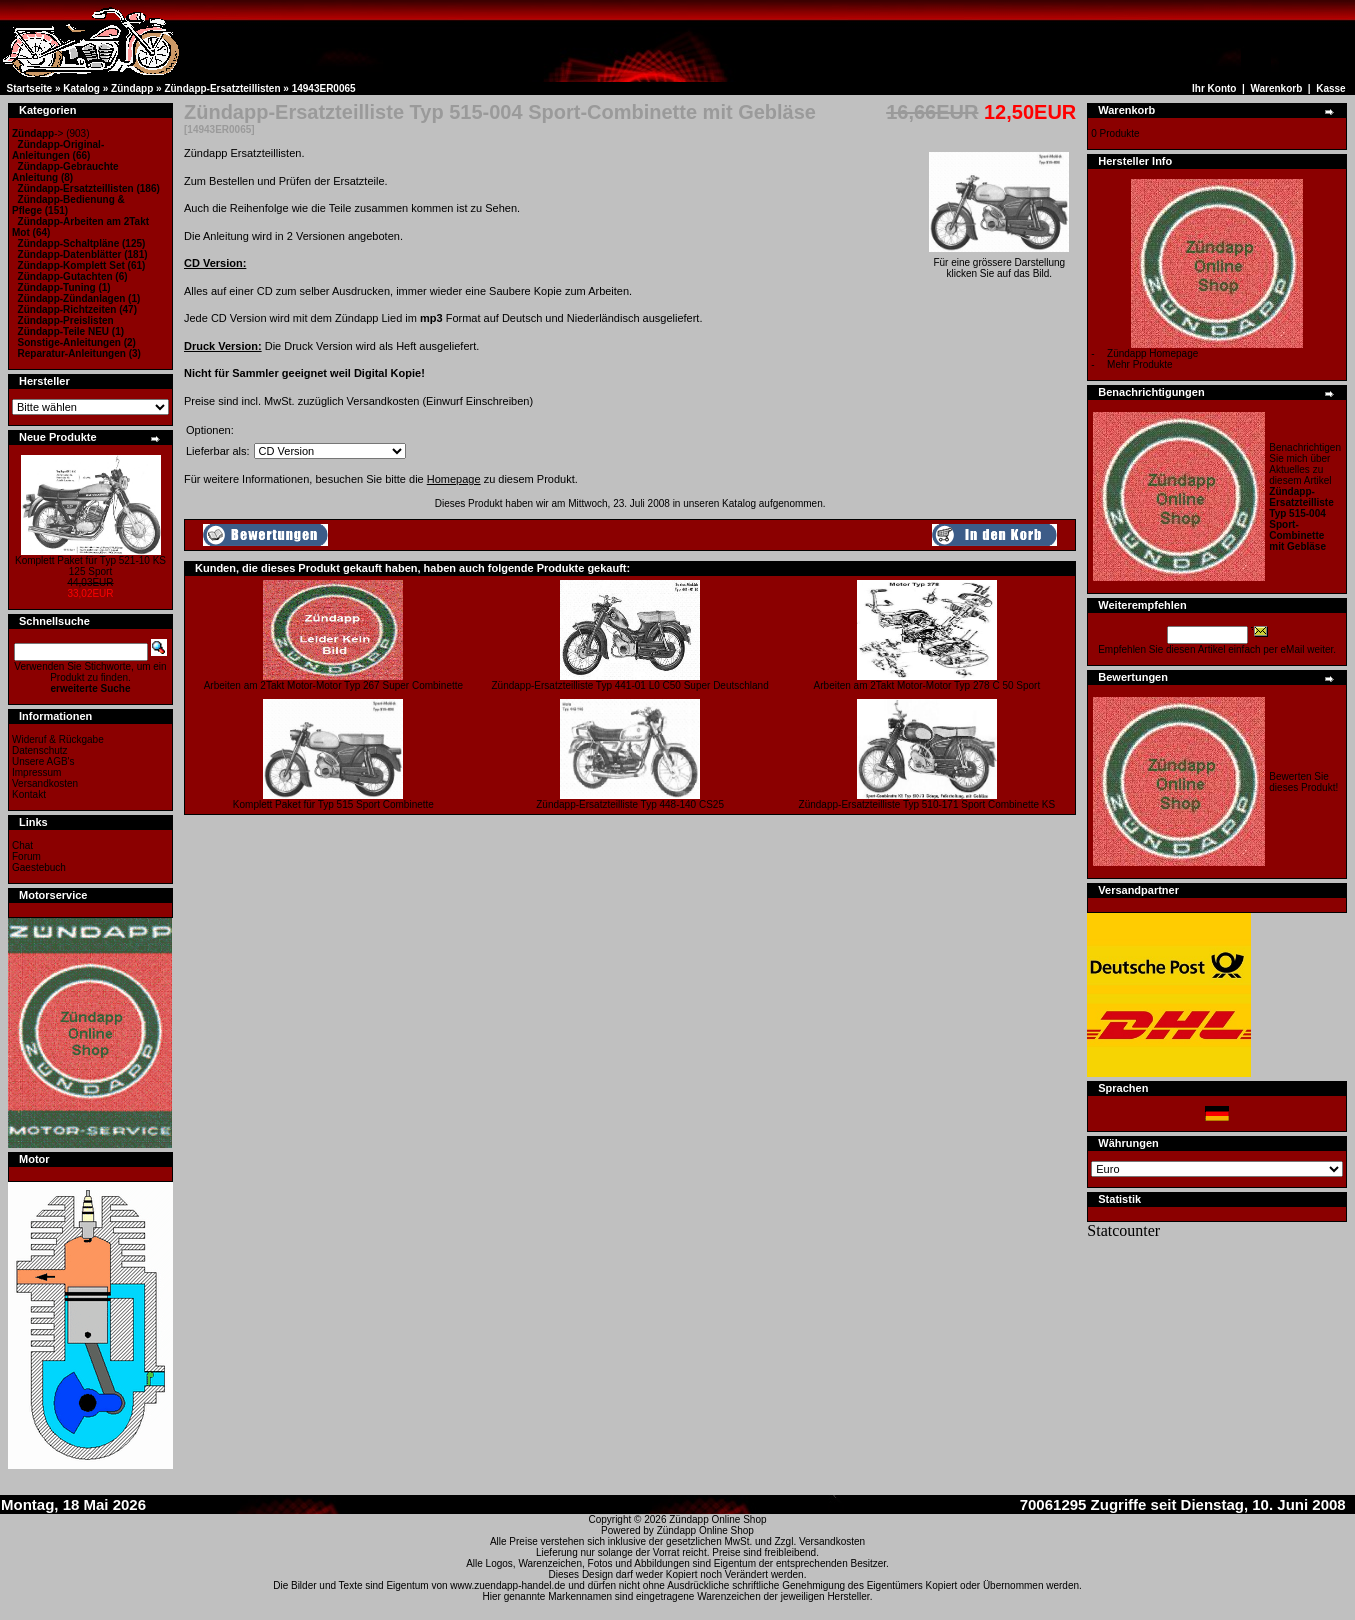 Image resolution: width=1355 pixels, height=1620 pixels. Describe the element at coordinates (132, 88) in the screenshot. I see `Zündapp` at that location.